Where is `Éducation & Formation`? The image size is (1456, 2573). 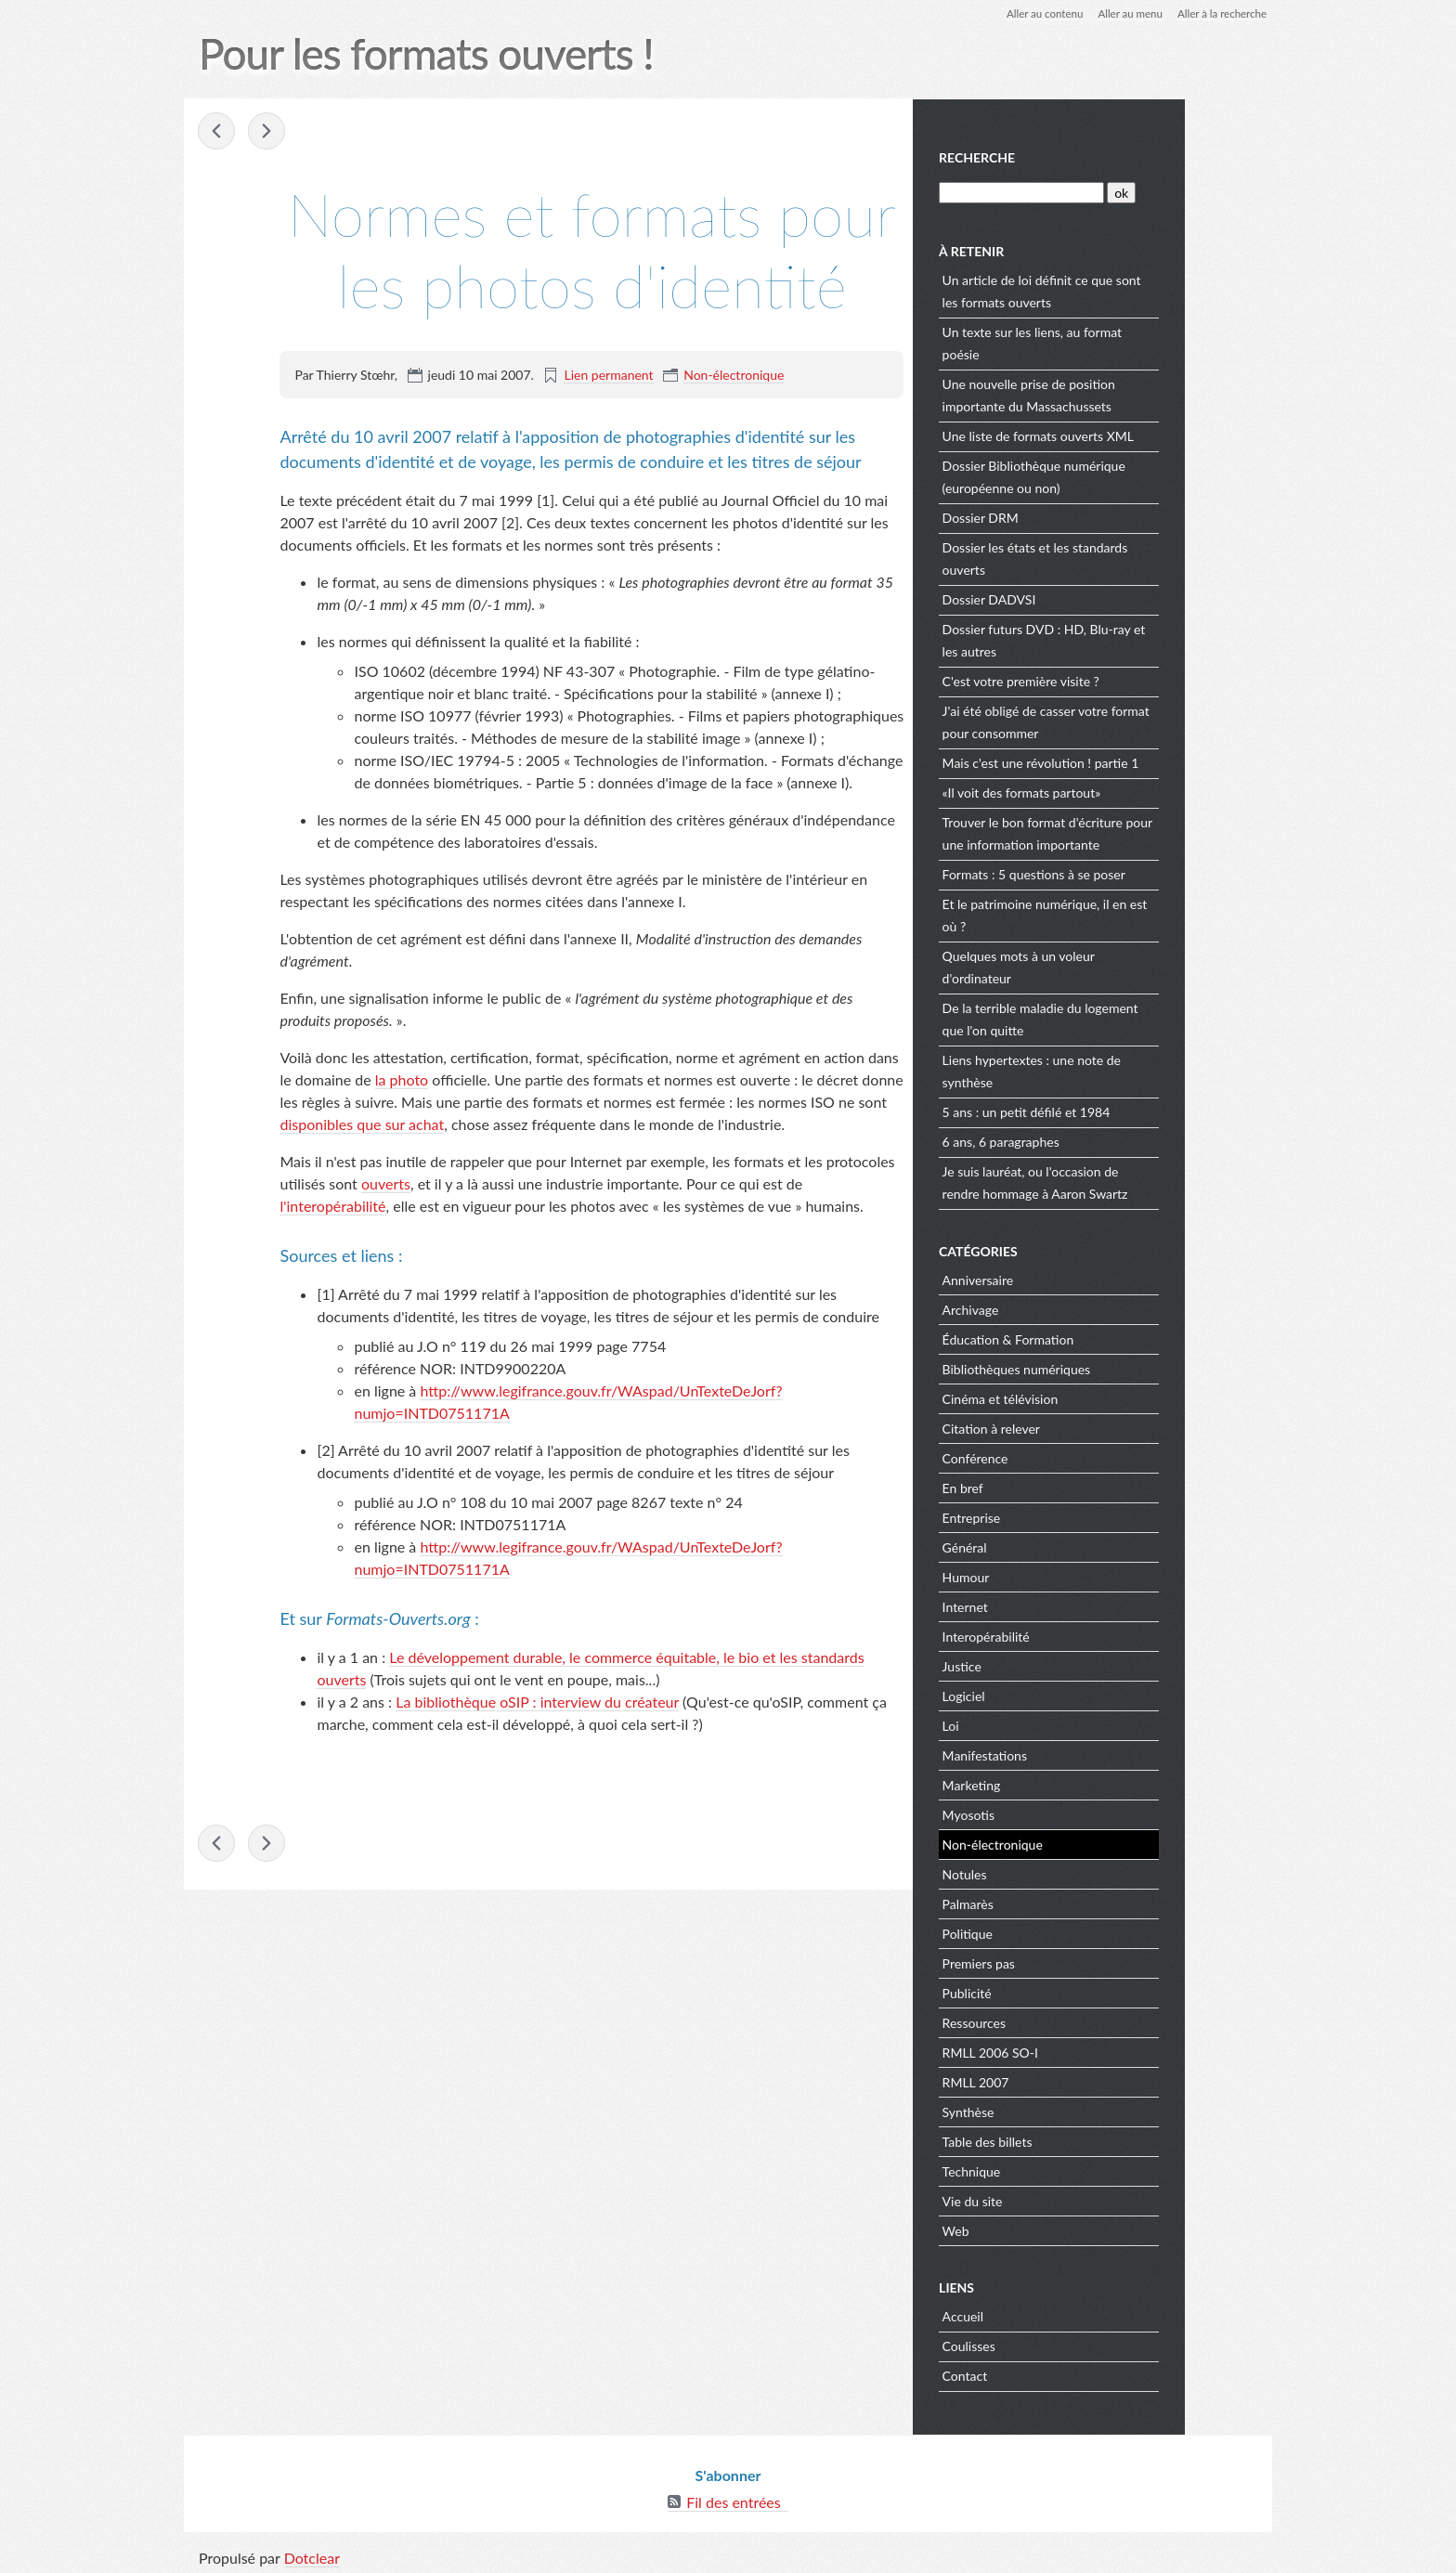
Éducation & Formation is located at coordinates (1097, 1337).